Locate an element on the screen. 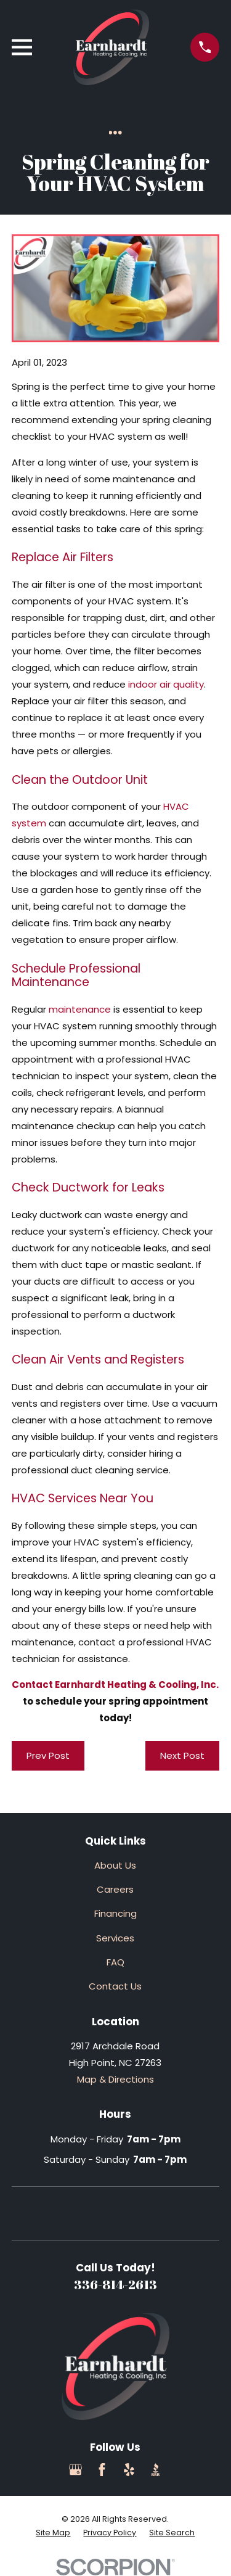  Prev Post is located at coordinates (48, 1755).